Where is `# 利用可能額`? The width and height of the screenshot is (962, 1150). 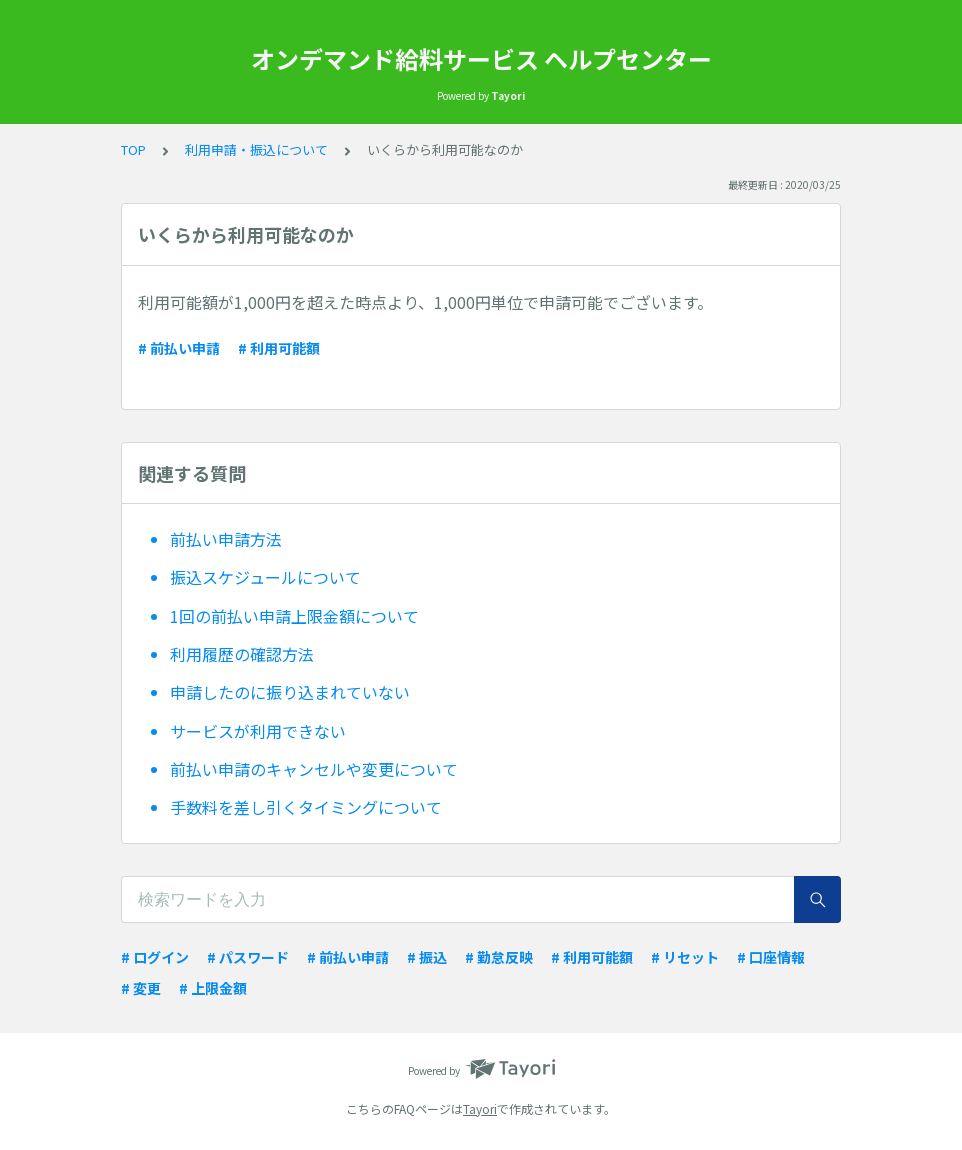
# 利用可能額 is located at coordinates (279, 348).